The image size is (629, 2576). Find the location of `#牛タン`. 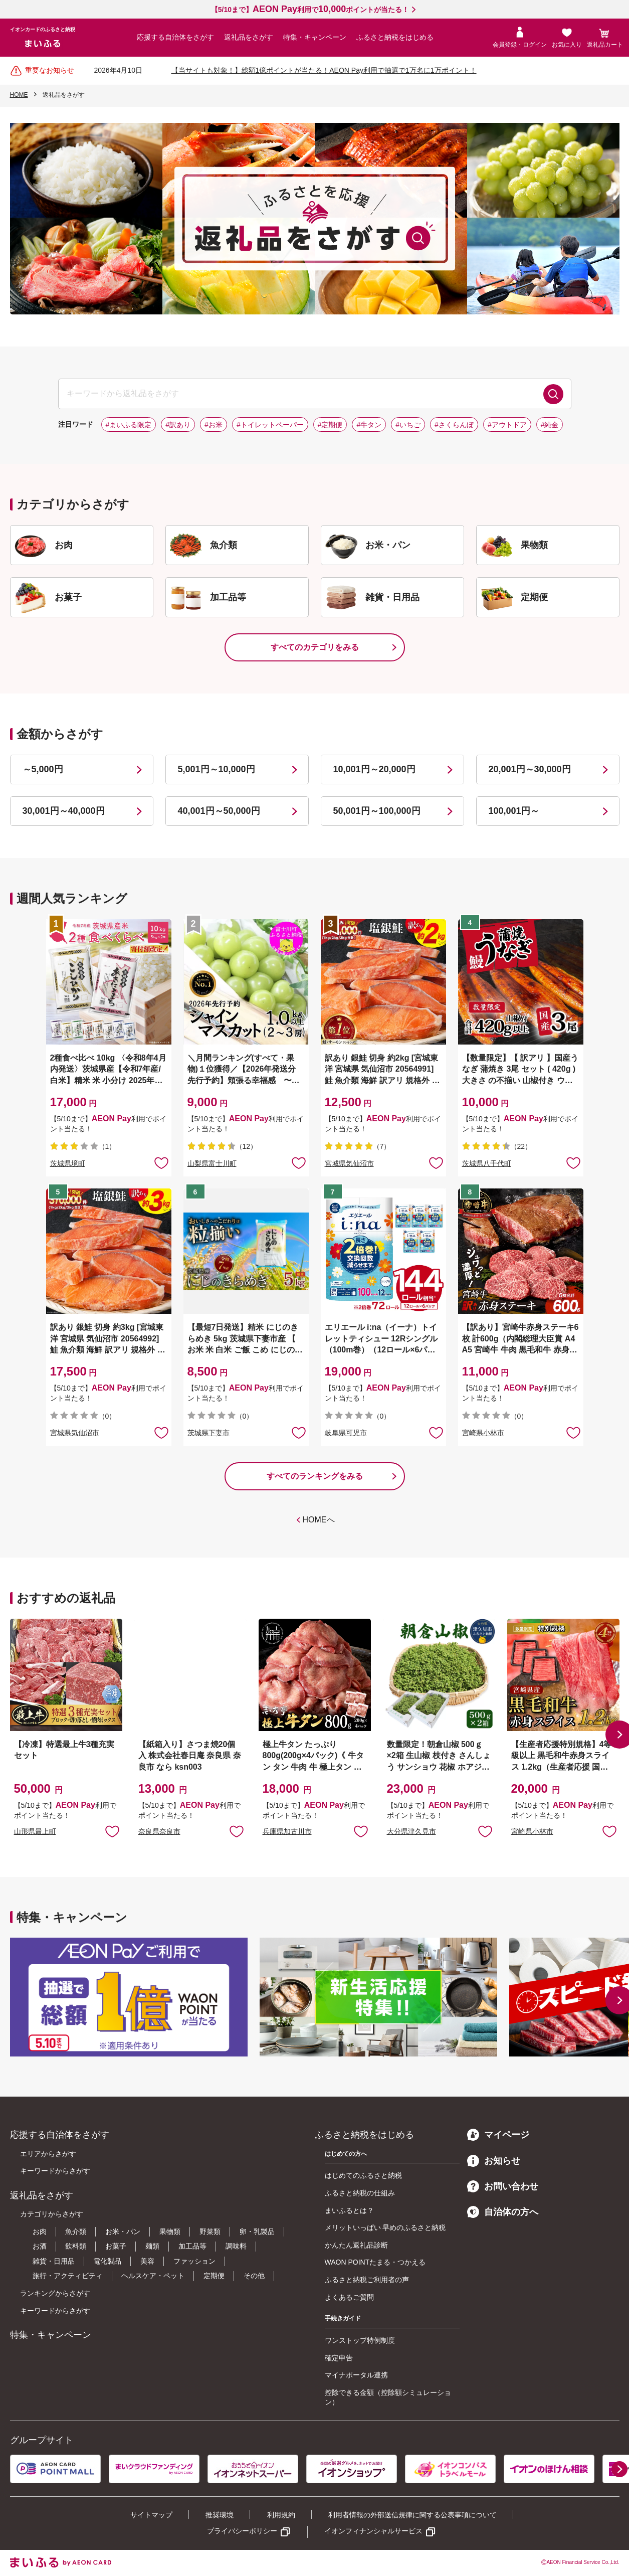

#牛タン is located at coordinates (368, 425).